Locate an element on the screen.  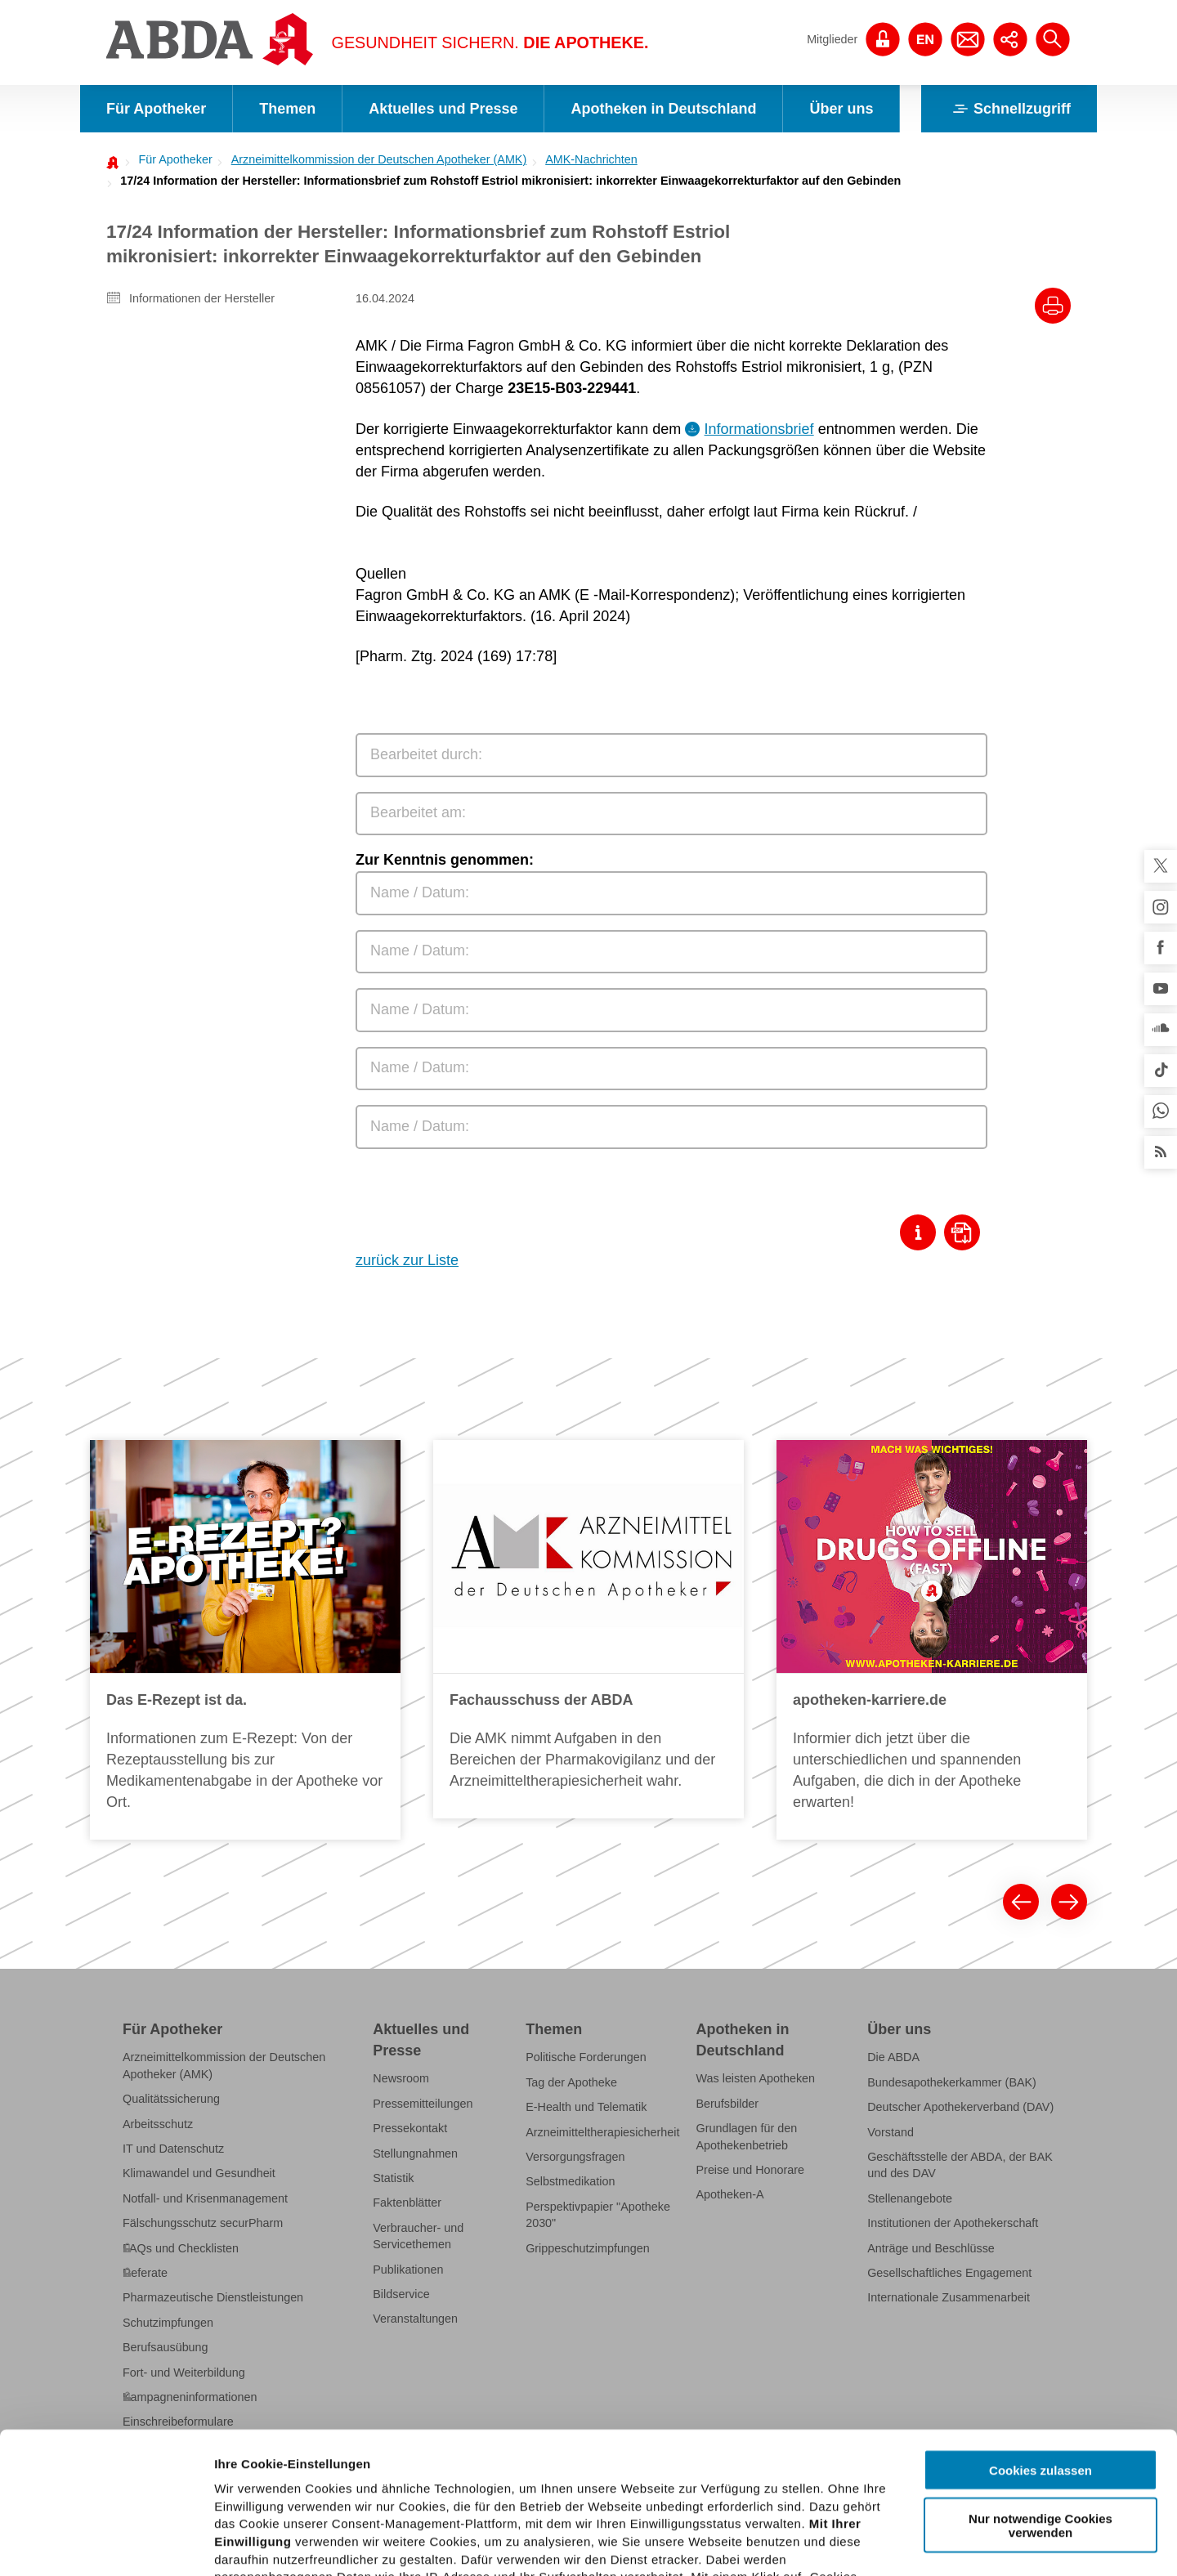
[Drucke diesen Artikel] is located at coordinates (1053, 306).